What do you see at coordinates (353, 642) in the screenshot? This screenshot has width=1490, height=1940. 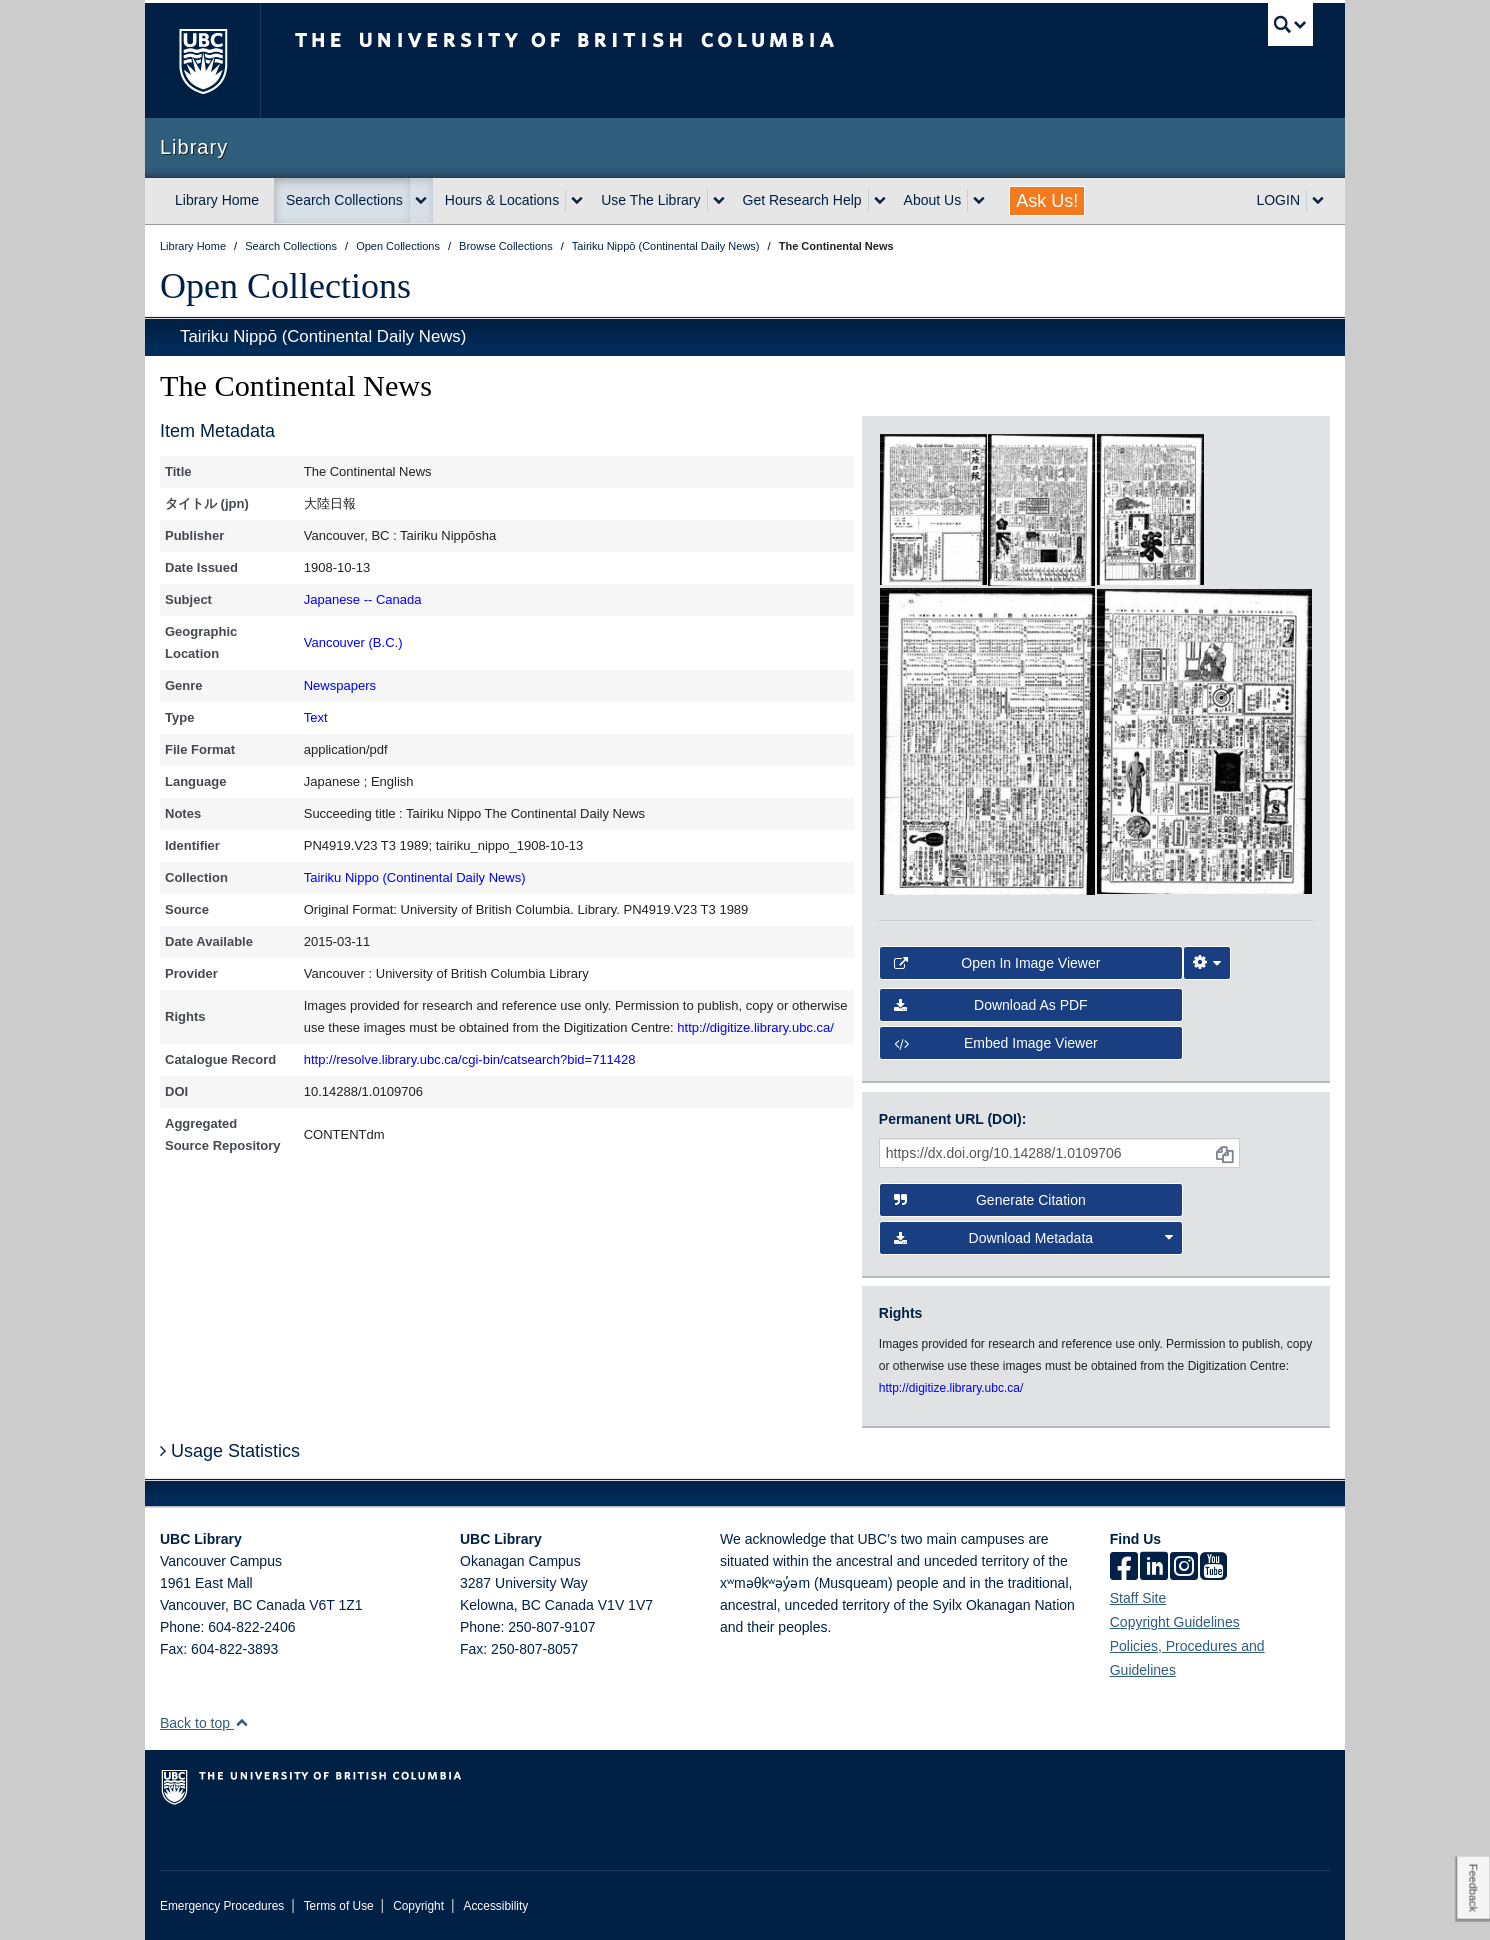 I see `Vancouver (B.C.)` at bounding box center [353, 642].